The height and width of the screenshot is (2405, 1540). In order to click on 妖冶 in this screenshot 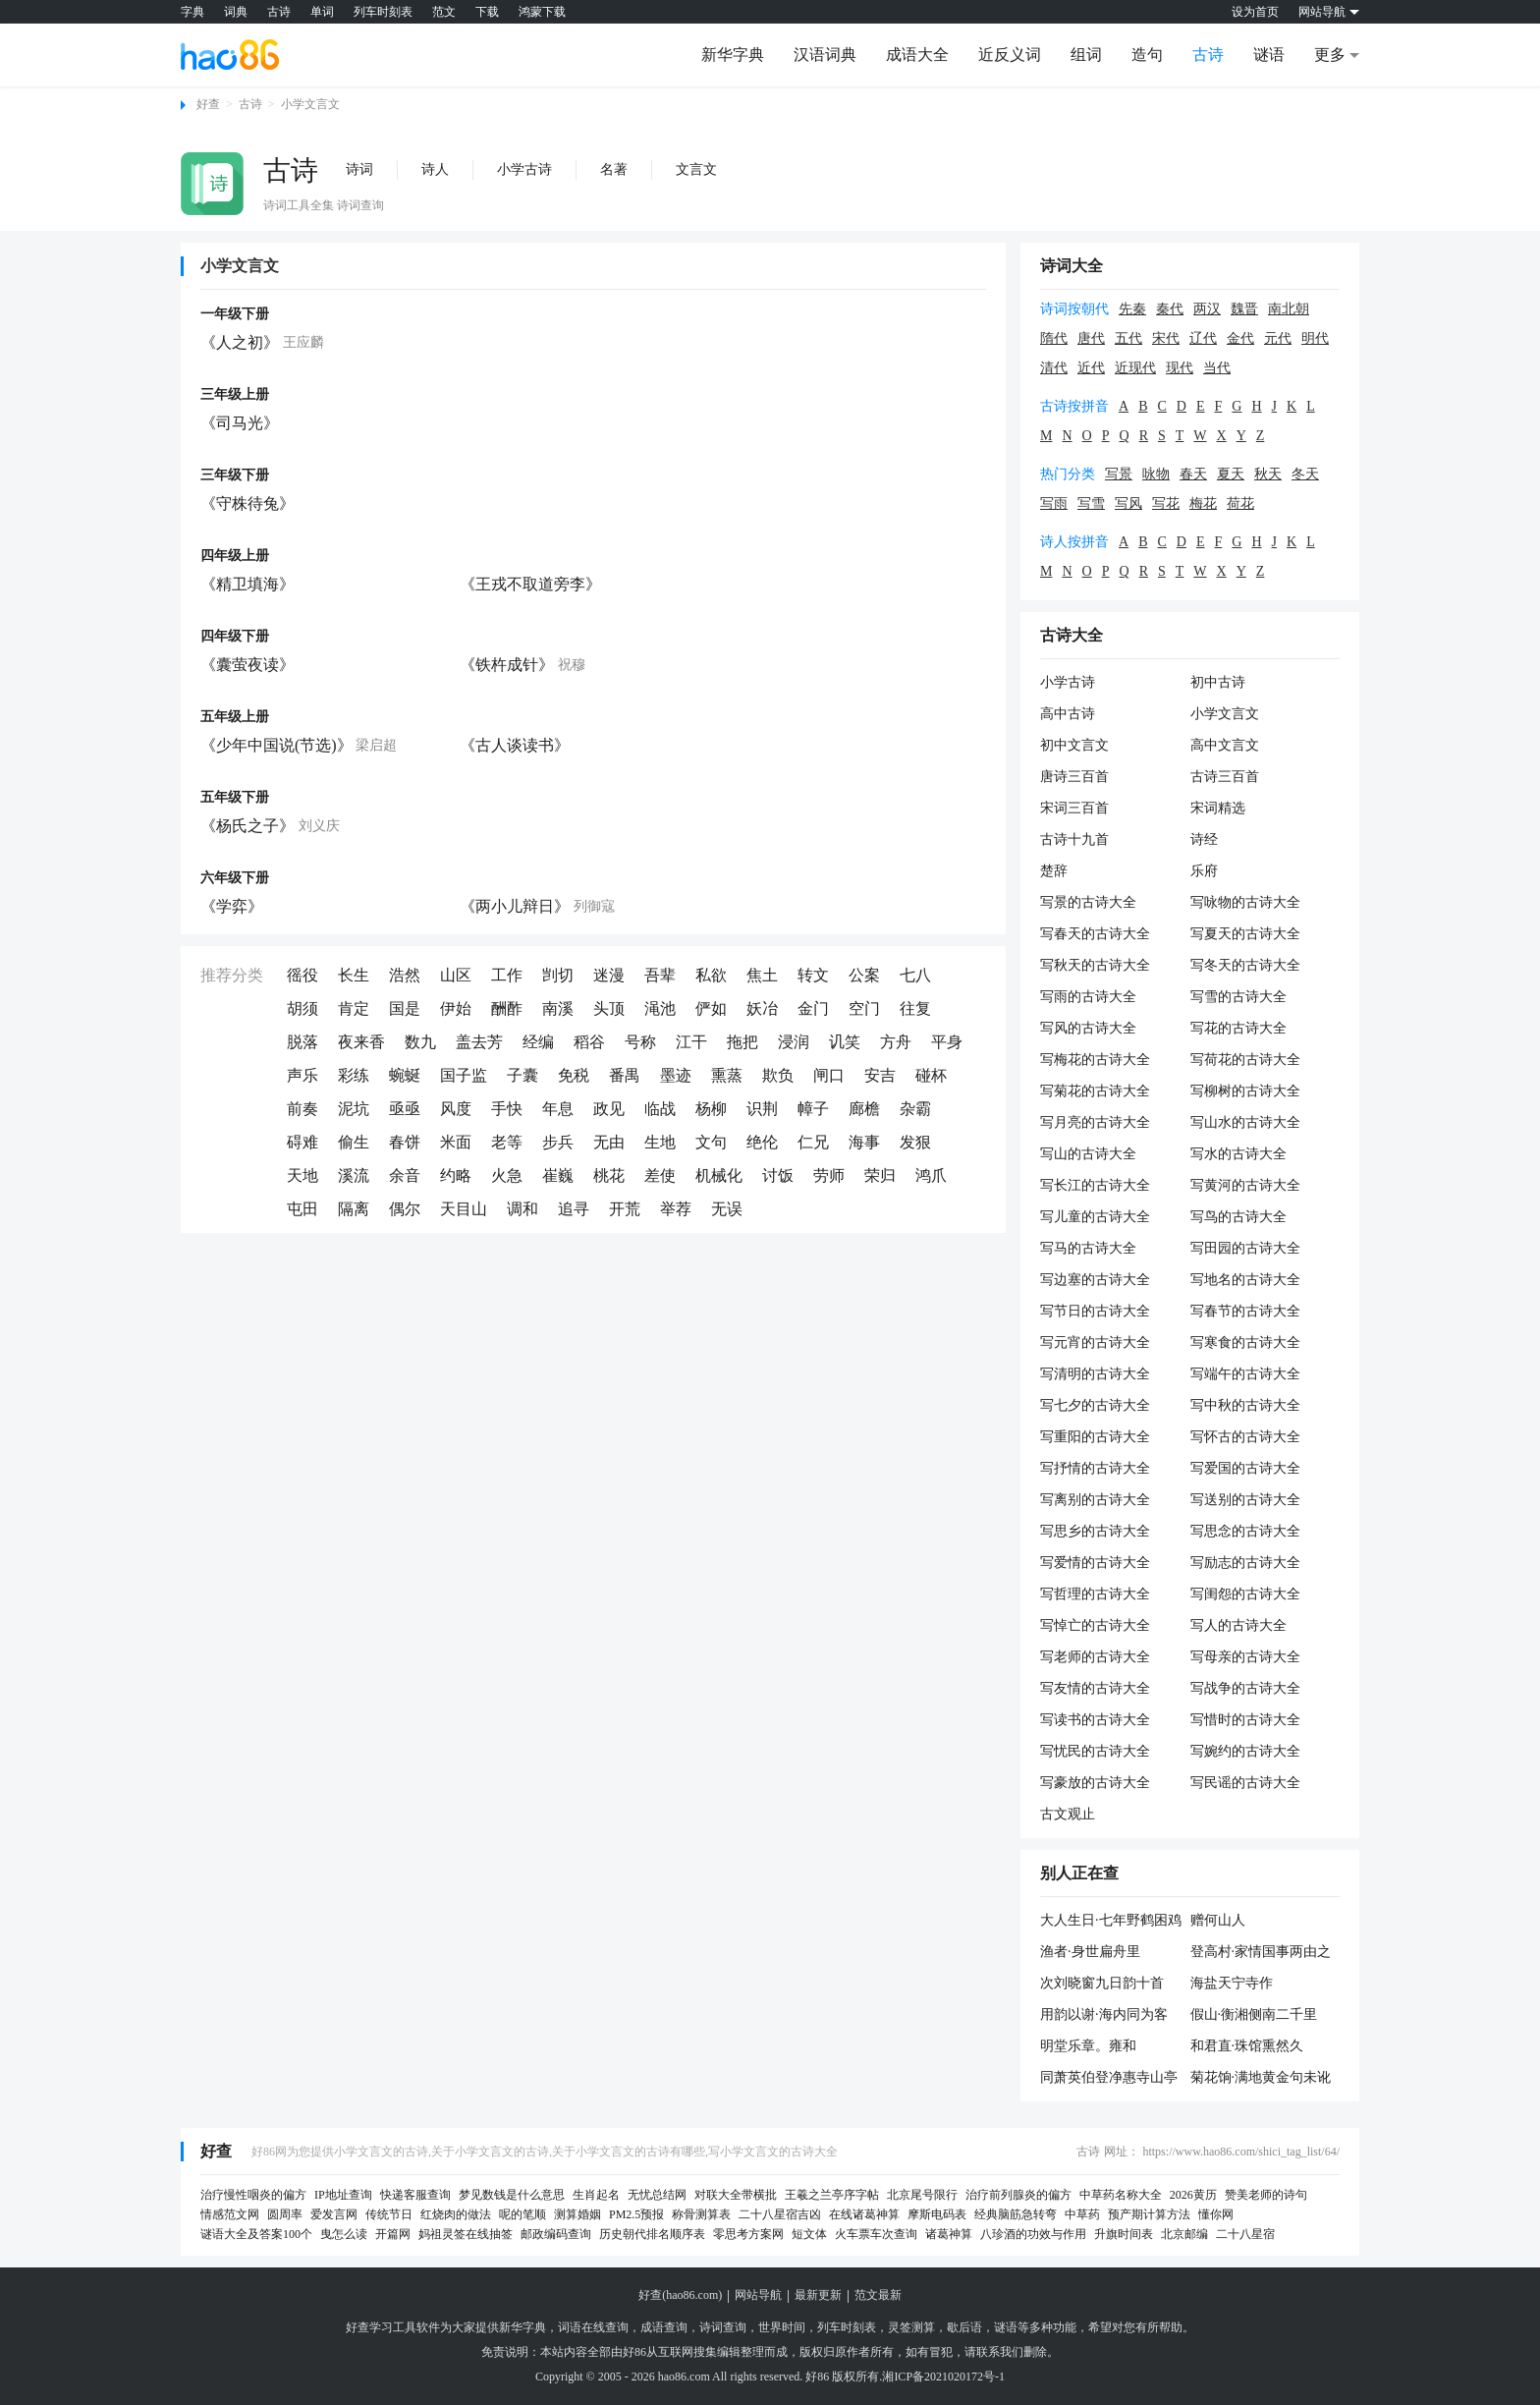, I will do `click(762, 1008)`.